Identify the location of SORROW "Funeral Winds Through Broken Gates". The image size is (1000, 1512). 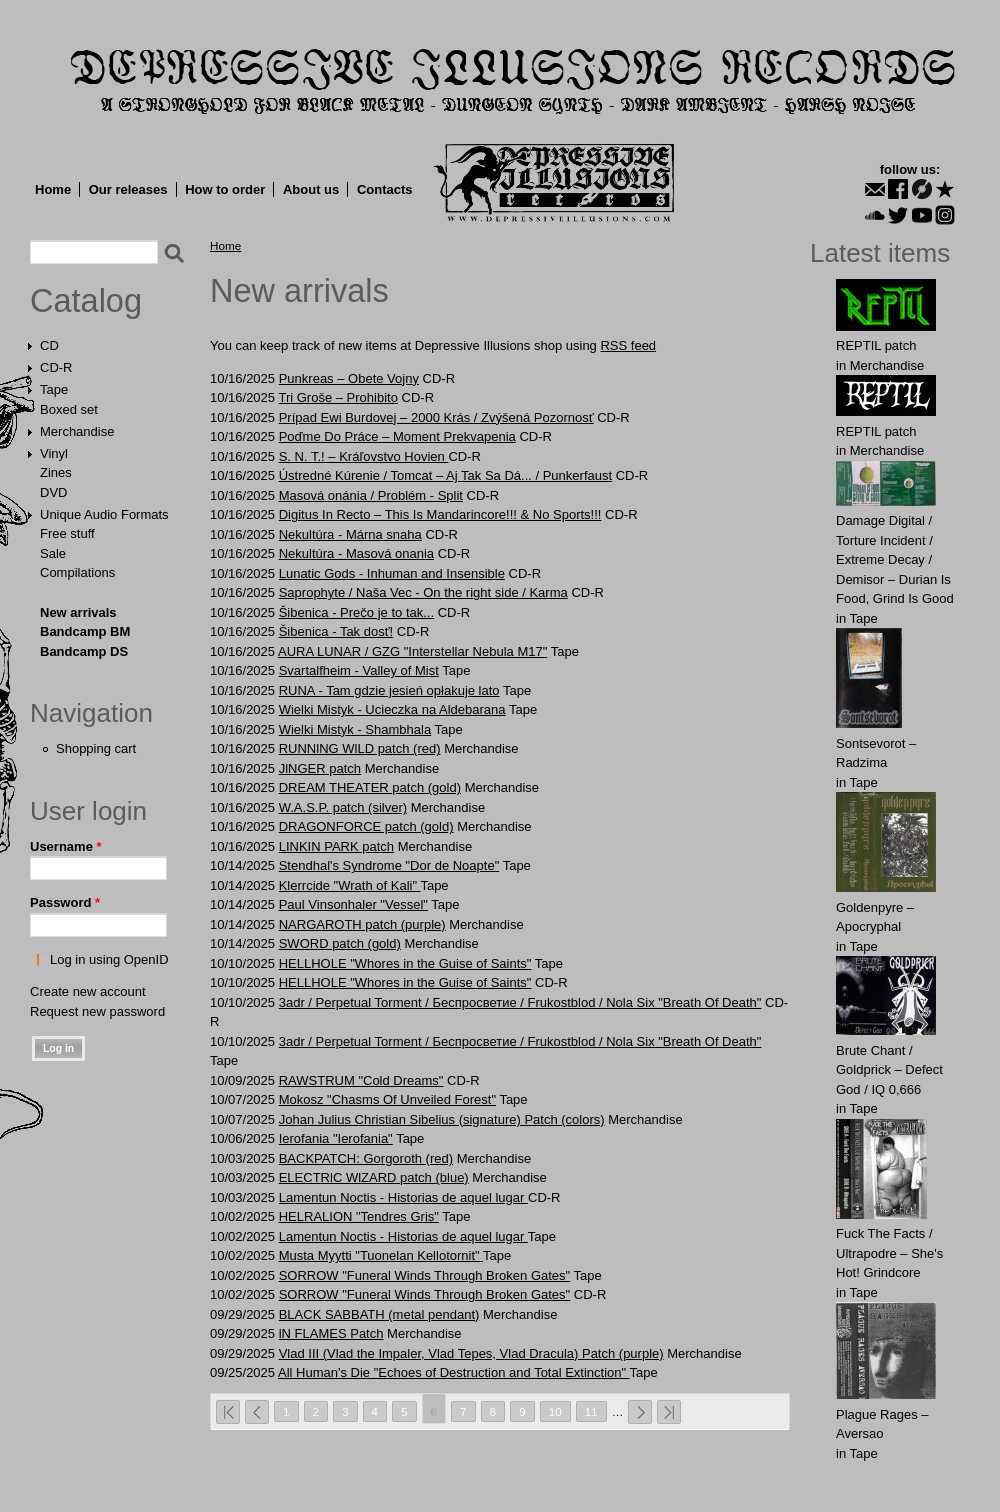
(424, 1275).